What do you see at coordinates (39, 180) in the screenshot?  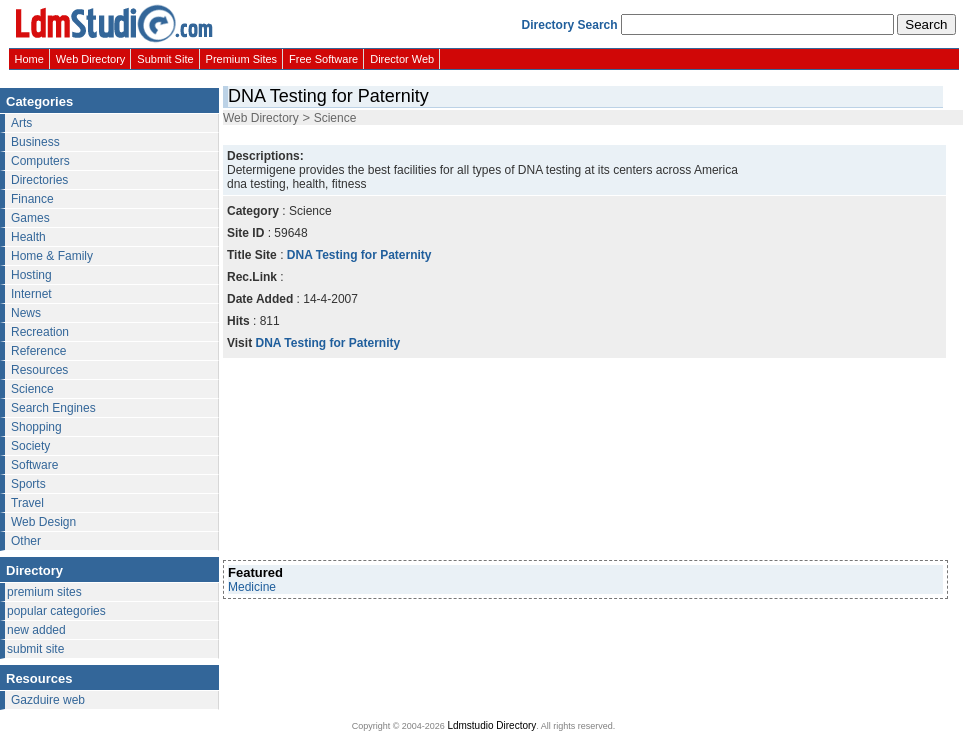 I see `Directories` at bounding box center [39, 180].